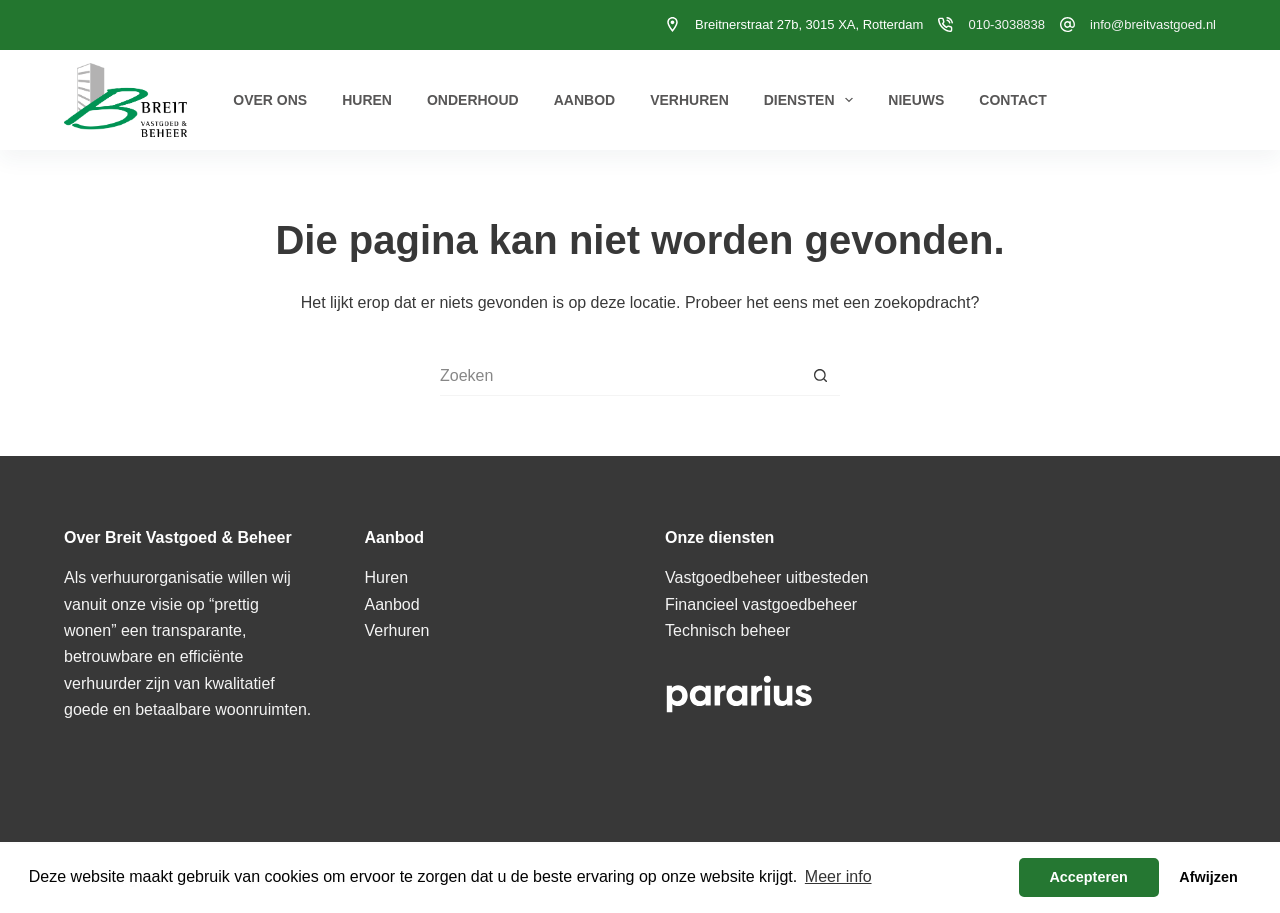 The image size is (1280, 913). I want to click on Huren, so click(367, 100).